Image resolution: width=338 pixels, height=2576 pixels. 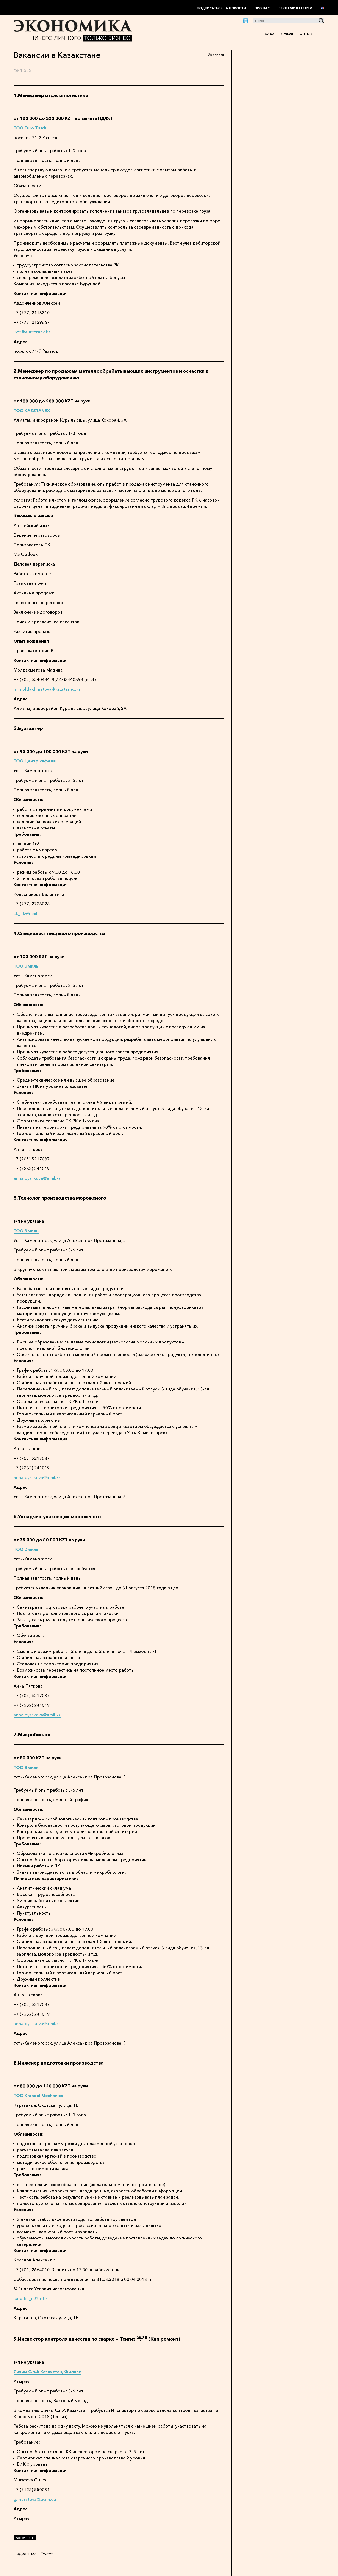 What do you see at coordinates (26, 2553) in the screenshot?
I see `Поделиться` at bounding box center [26, 2553].